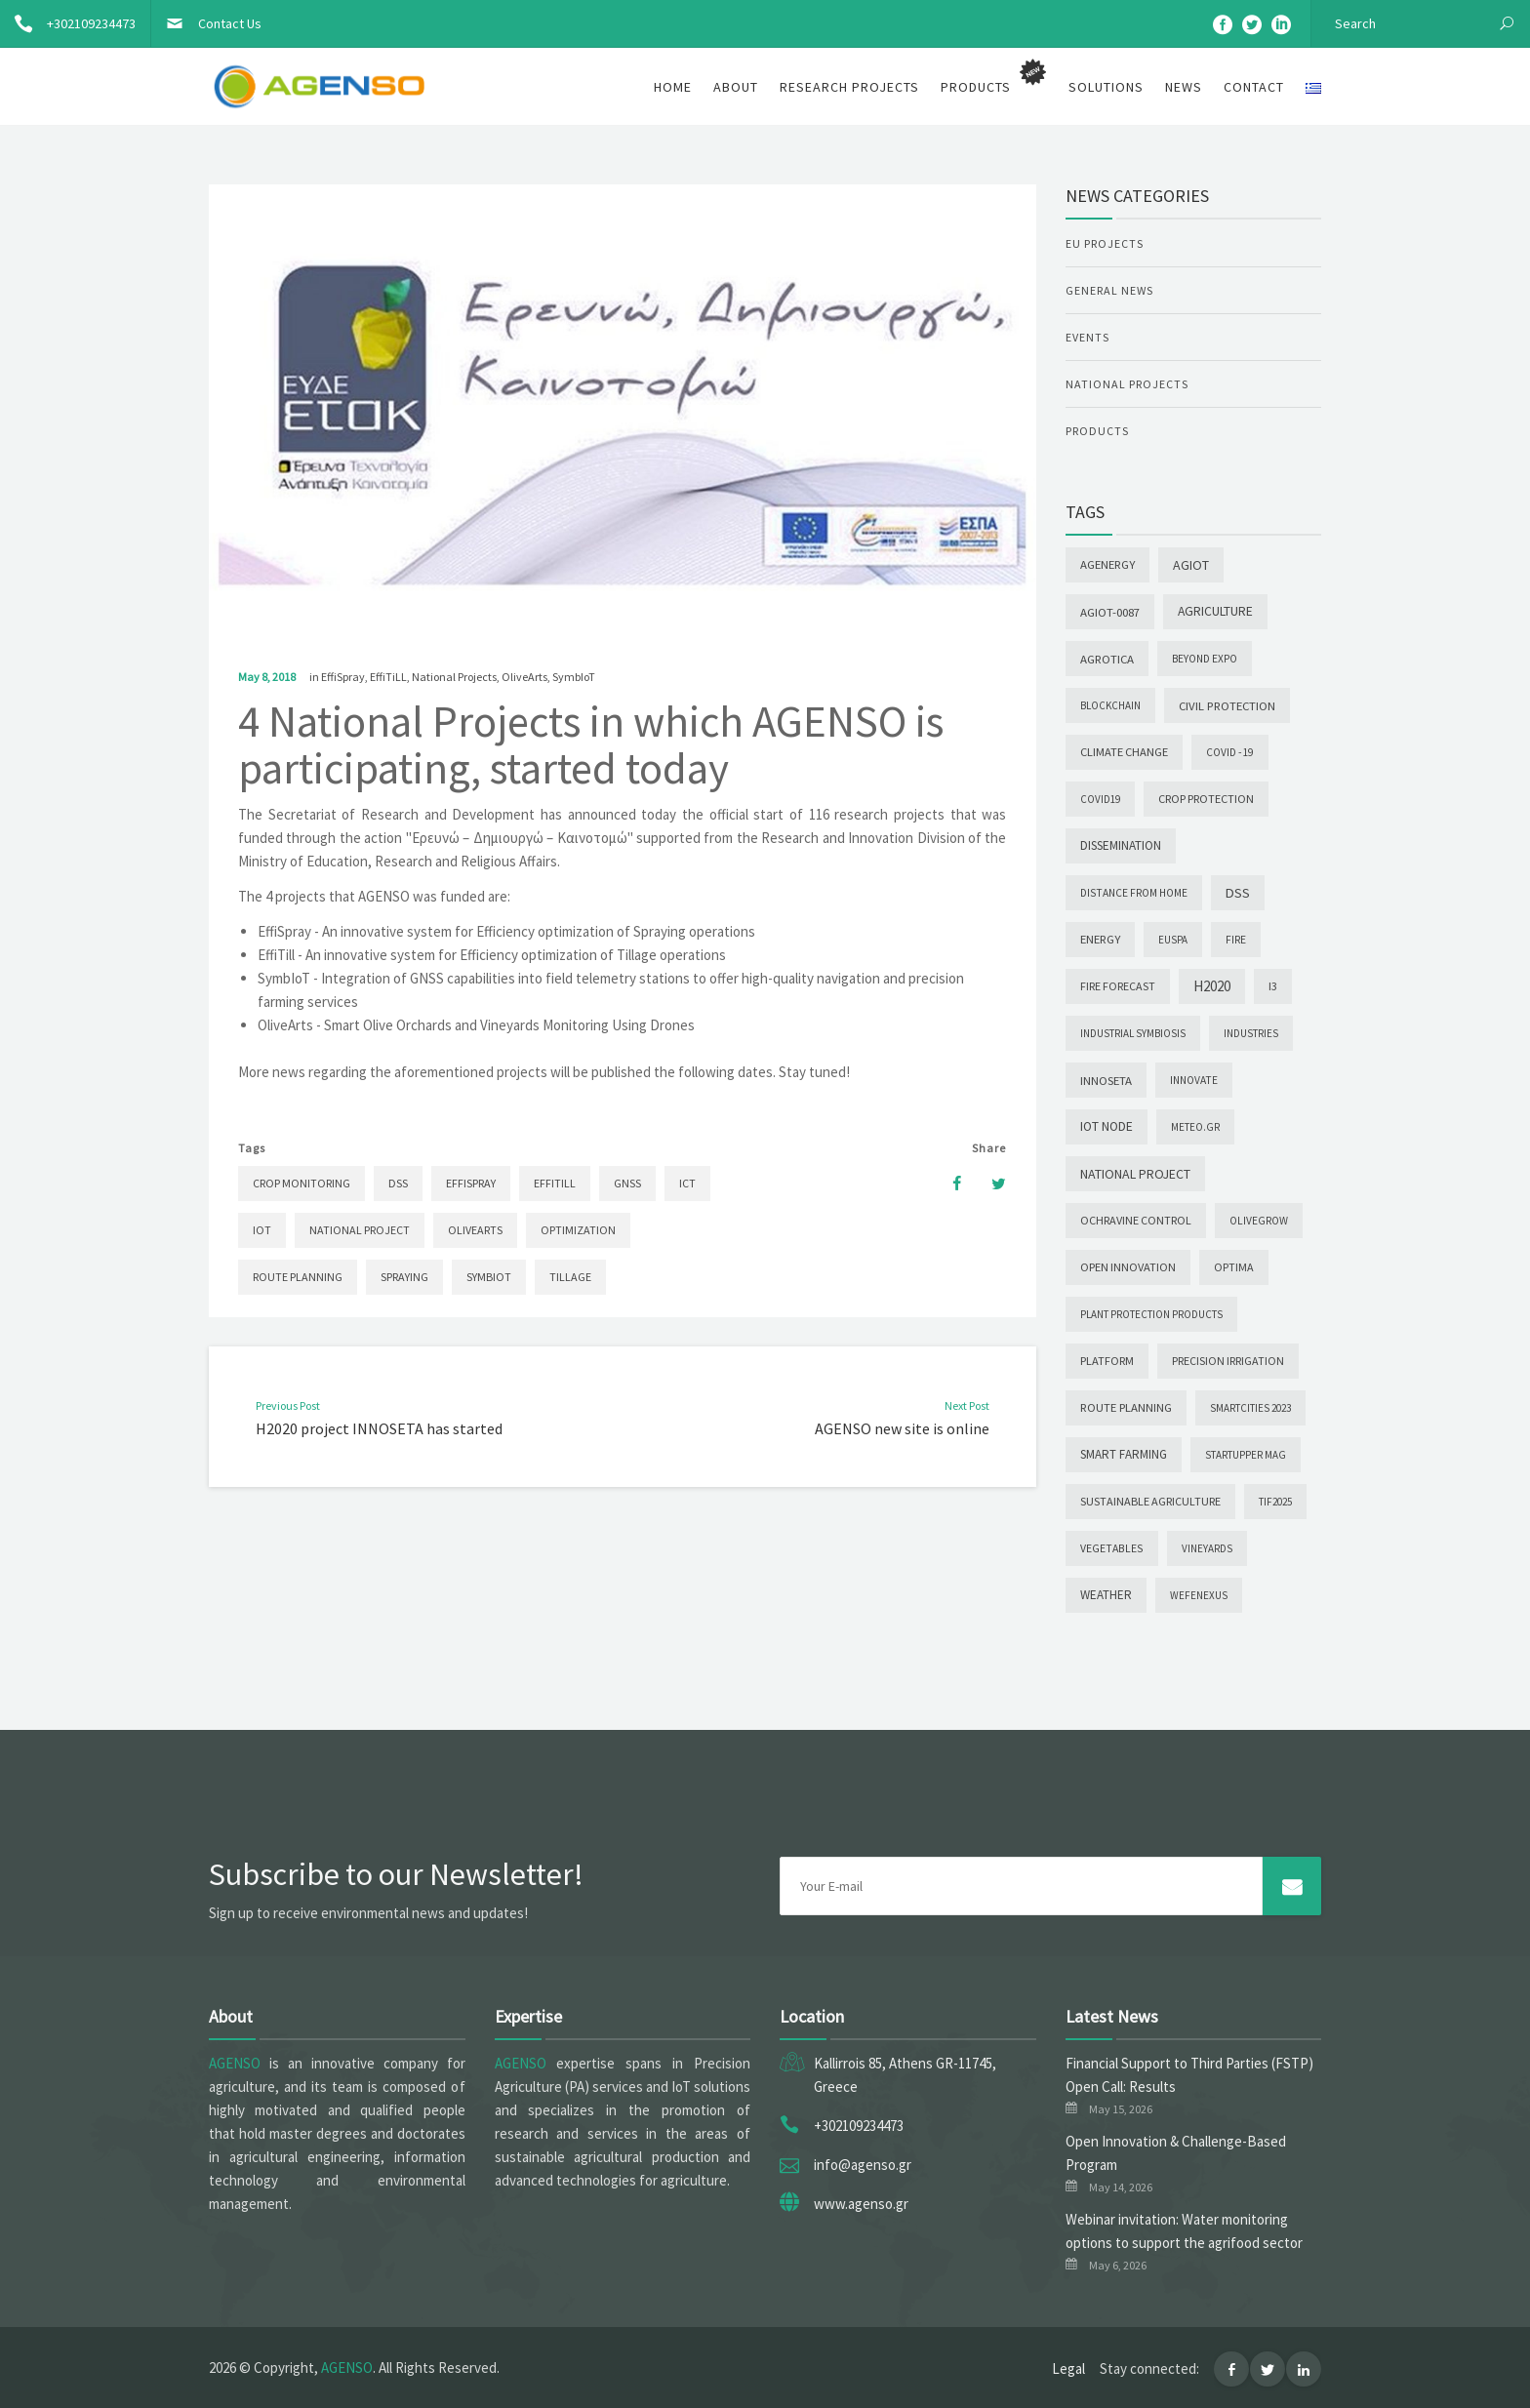 The height and width of the screenshot is (2408, 1530). What do you see at coordinates (1215, 611) in the screenshot?
I see `Agriculture [Agriculture (22 items)]` at bounding box center [1215, 611].